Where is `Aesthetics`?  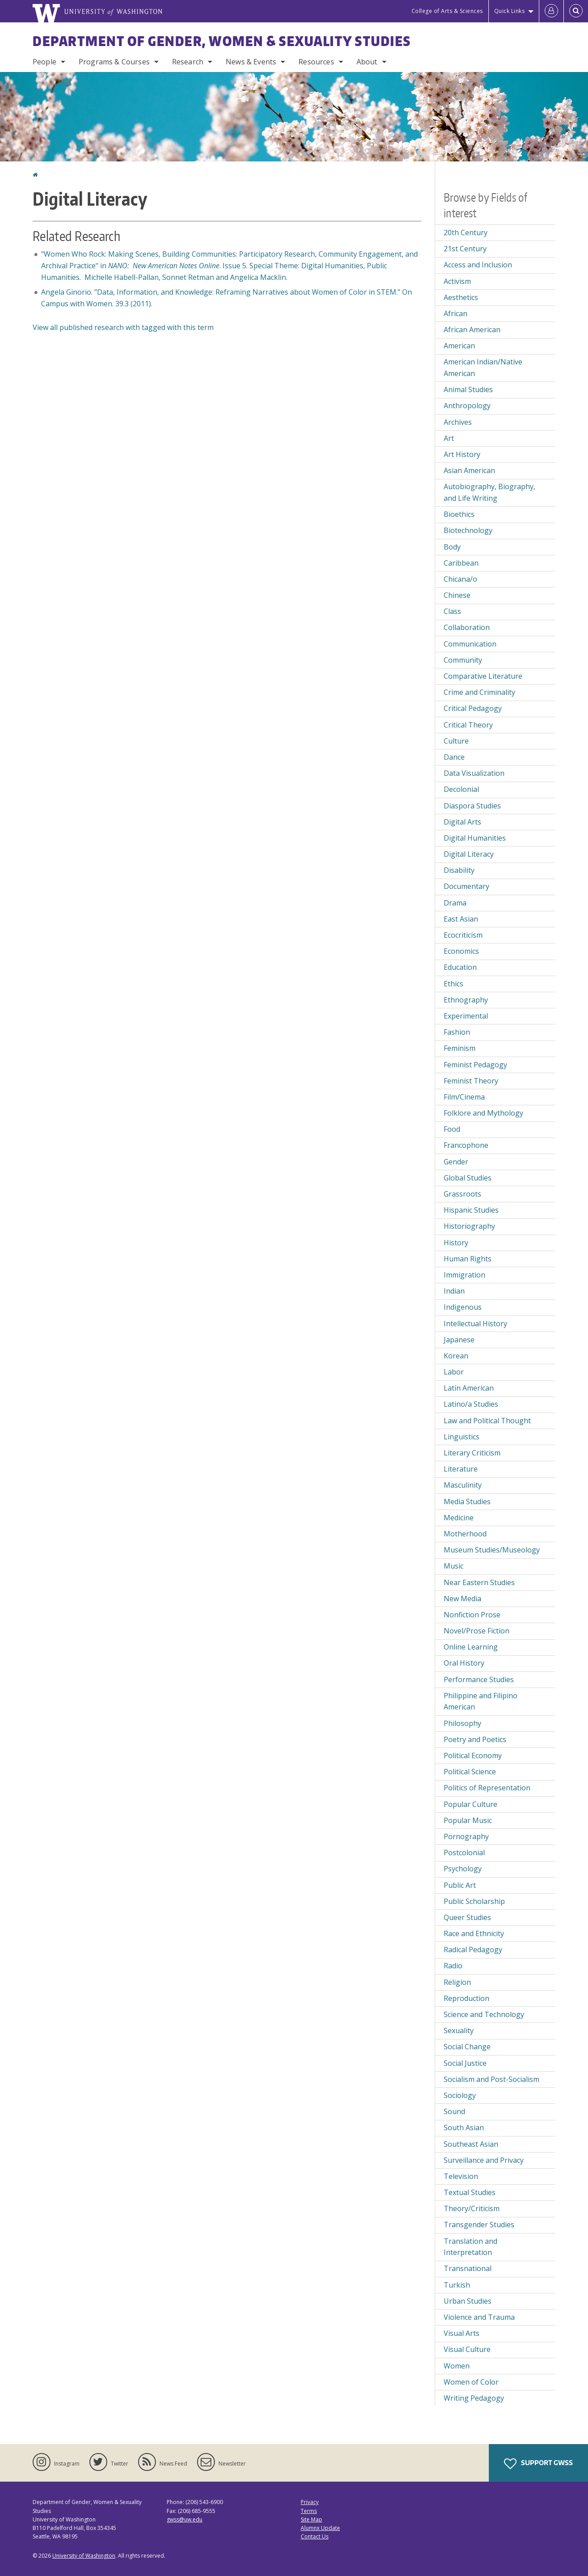 Aesthetics is located at coordinates (461, 297).